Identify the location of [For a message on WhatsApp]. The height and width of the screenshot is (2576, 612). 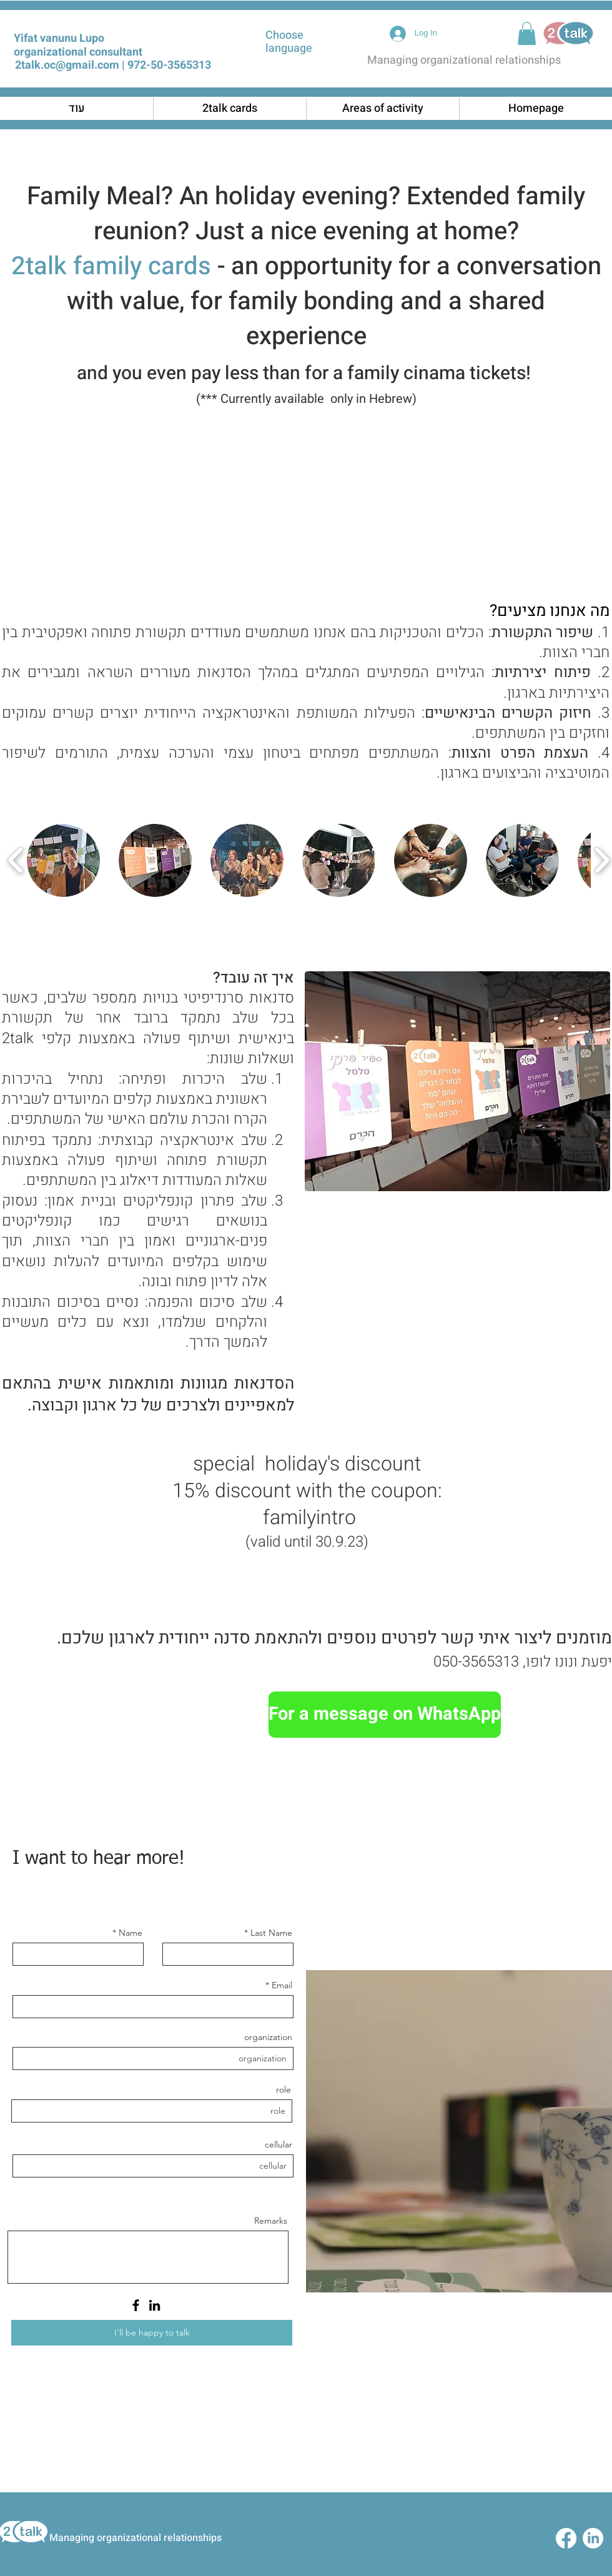
(385, 1715).